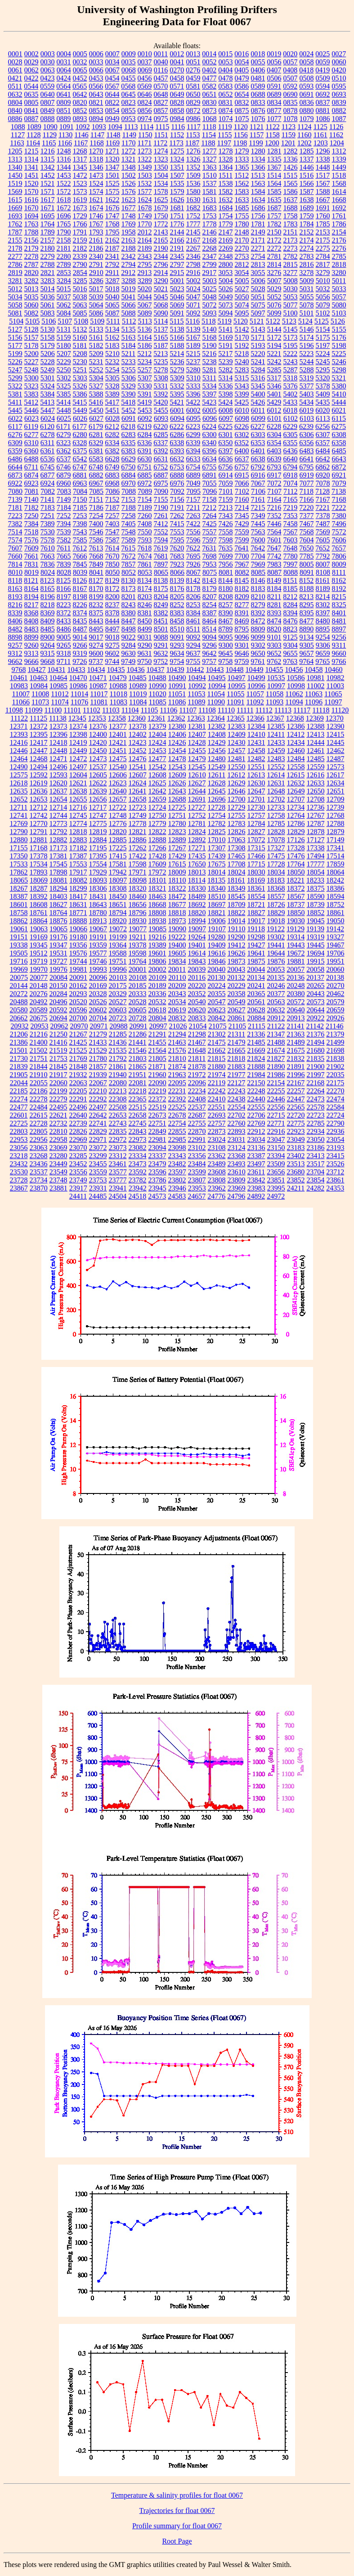 The width and height of the screenshot is (354, 2576). What do you see at coordinates (128, 507) in the screenshot?
I see `7188` at bounding box center [128, 507].